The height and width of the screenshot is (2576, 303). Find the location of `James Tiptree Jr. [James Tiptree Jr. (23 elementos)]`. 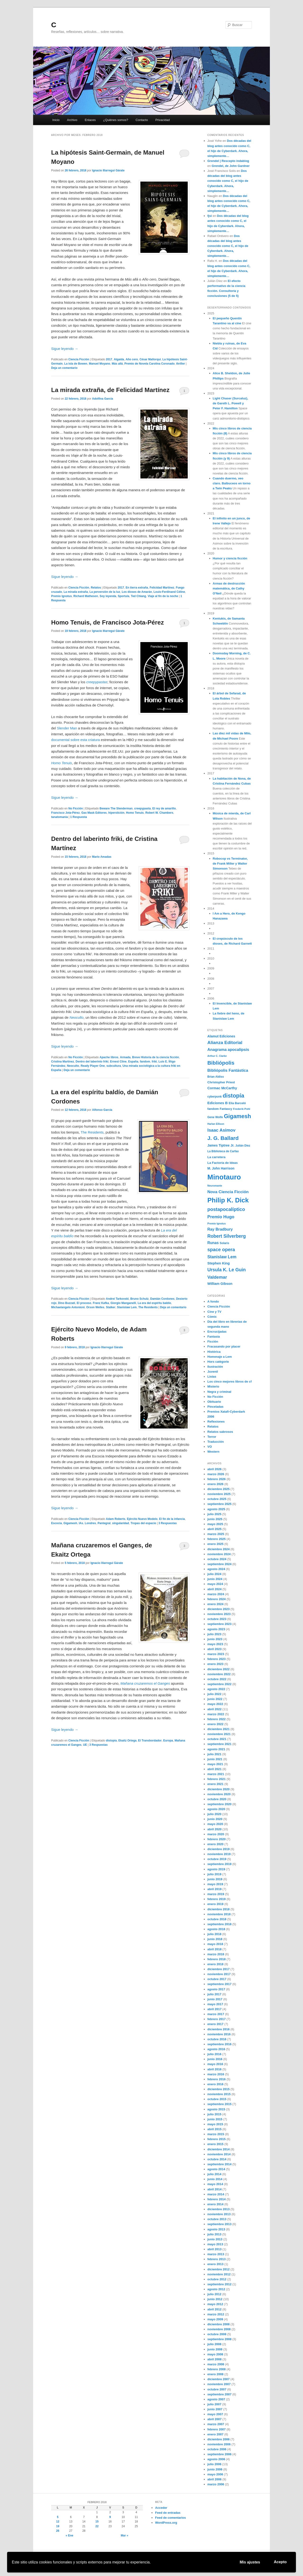

James Tiptree Jr. [James Tiptree Jr. (23 elementos)] is located at coordinates (220, 1145).